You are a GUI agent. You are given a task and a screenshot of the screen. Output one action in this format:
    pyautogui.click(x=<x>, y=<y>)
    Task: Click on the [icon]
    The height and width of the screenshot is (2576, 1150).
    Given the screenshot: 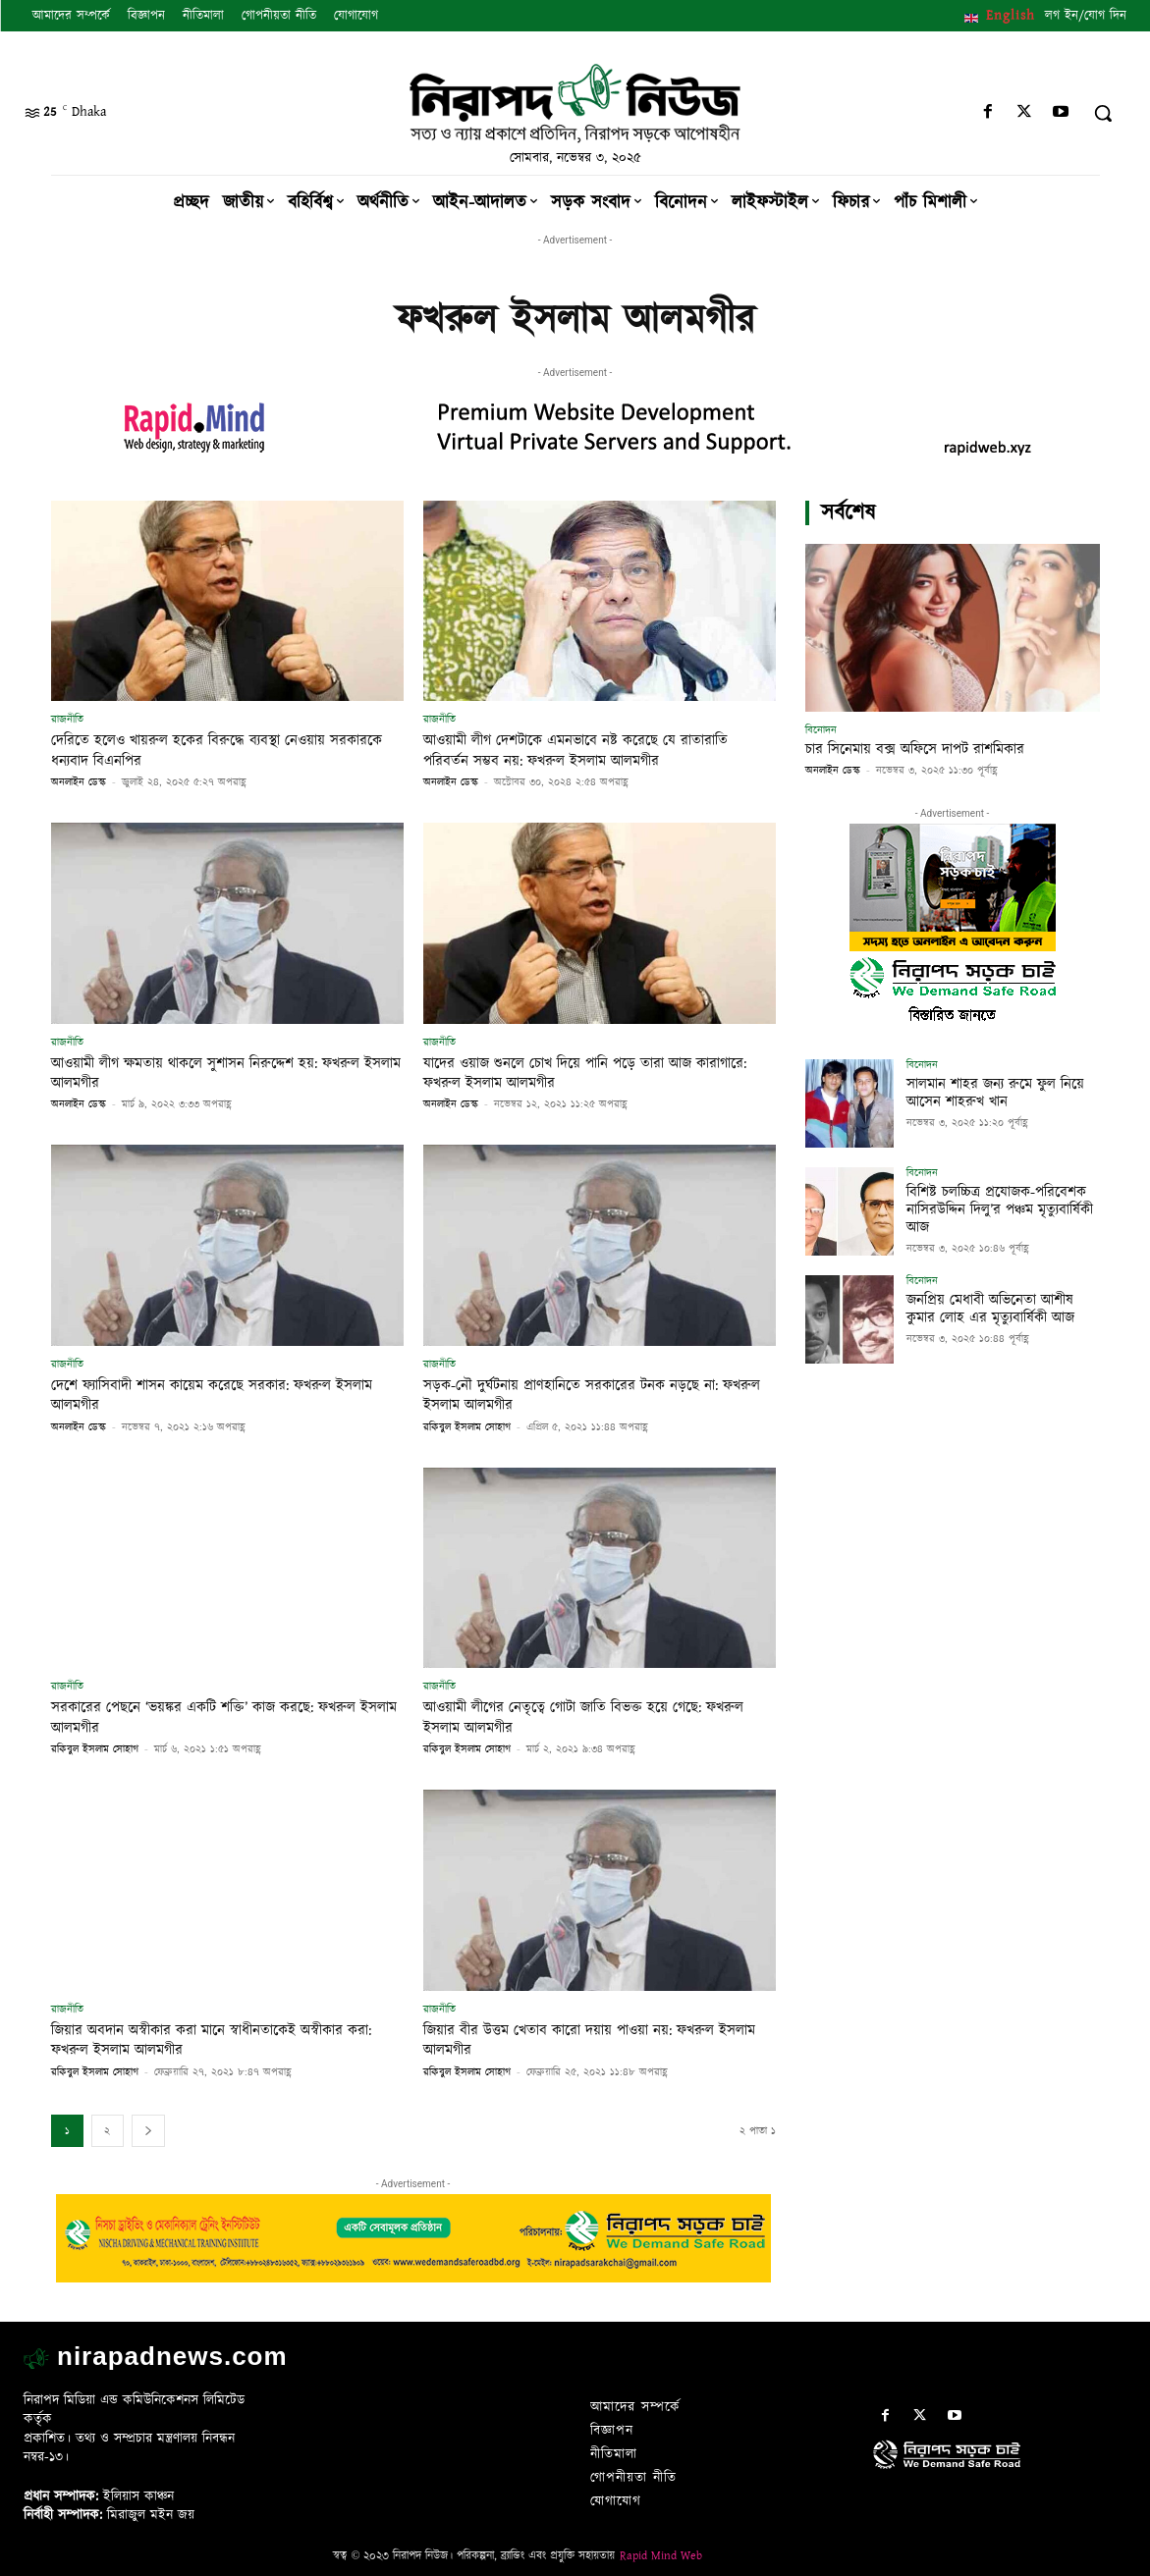 What is the action you would take?
    pyautogui.click(x=999, y=2474)
    